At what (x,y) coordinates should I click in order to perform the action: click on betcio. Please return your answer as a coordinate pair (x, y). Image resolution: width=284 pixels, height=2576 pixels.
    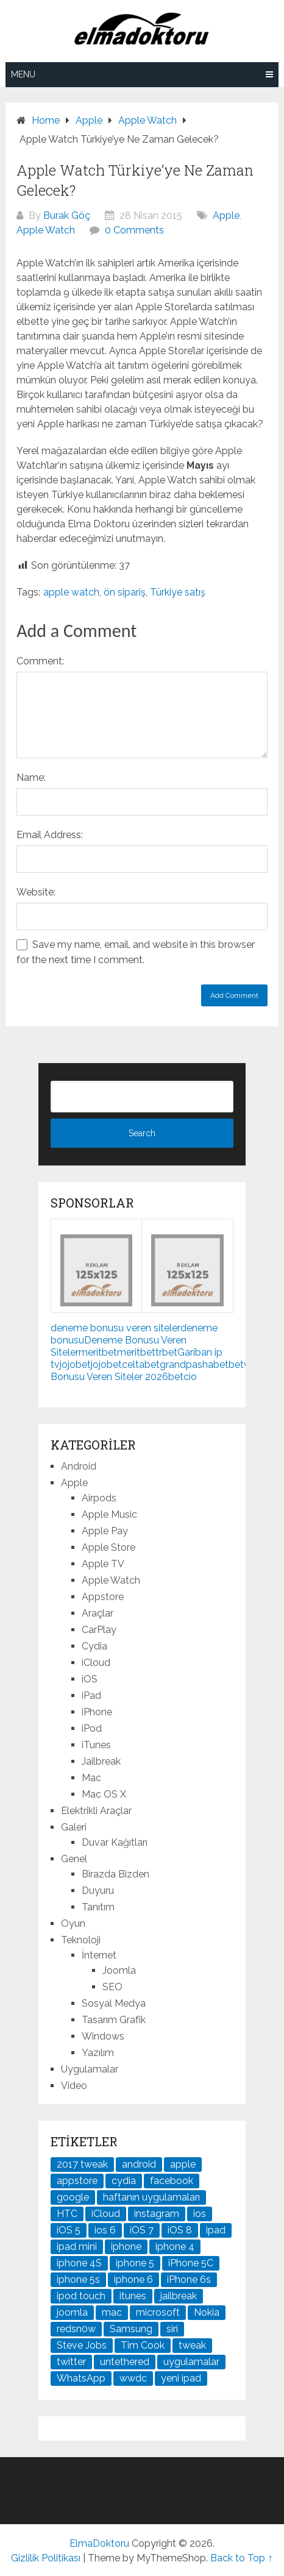
    Looking at the image, I should click on (182, 1376).